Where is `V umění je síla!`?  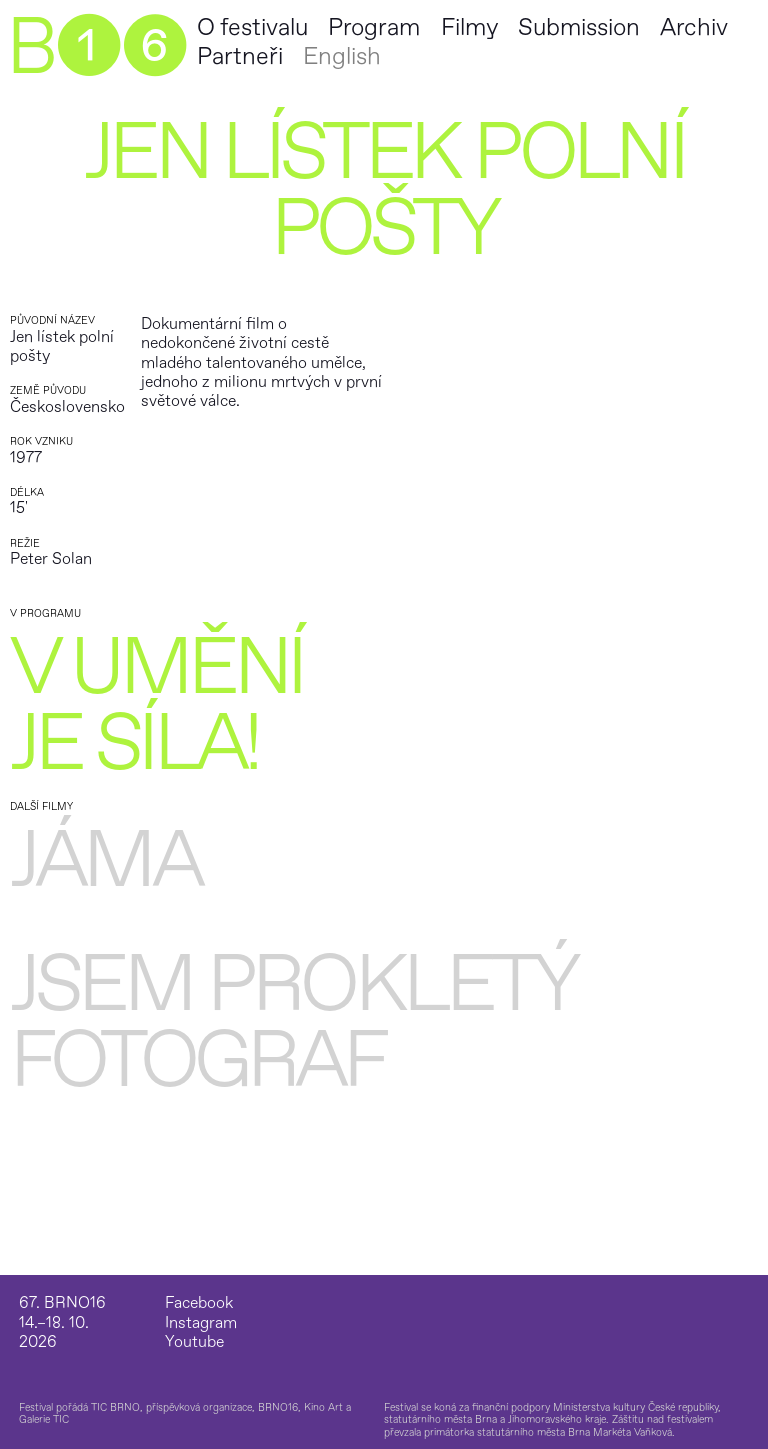
V umění je síla! is located at coordinates (156, 706).